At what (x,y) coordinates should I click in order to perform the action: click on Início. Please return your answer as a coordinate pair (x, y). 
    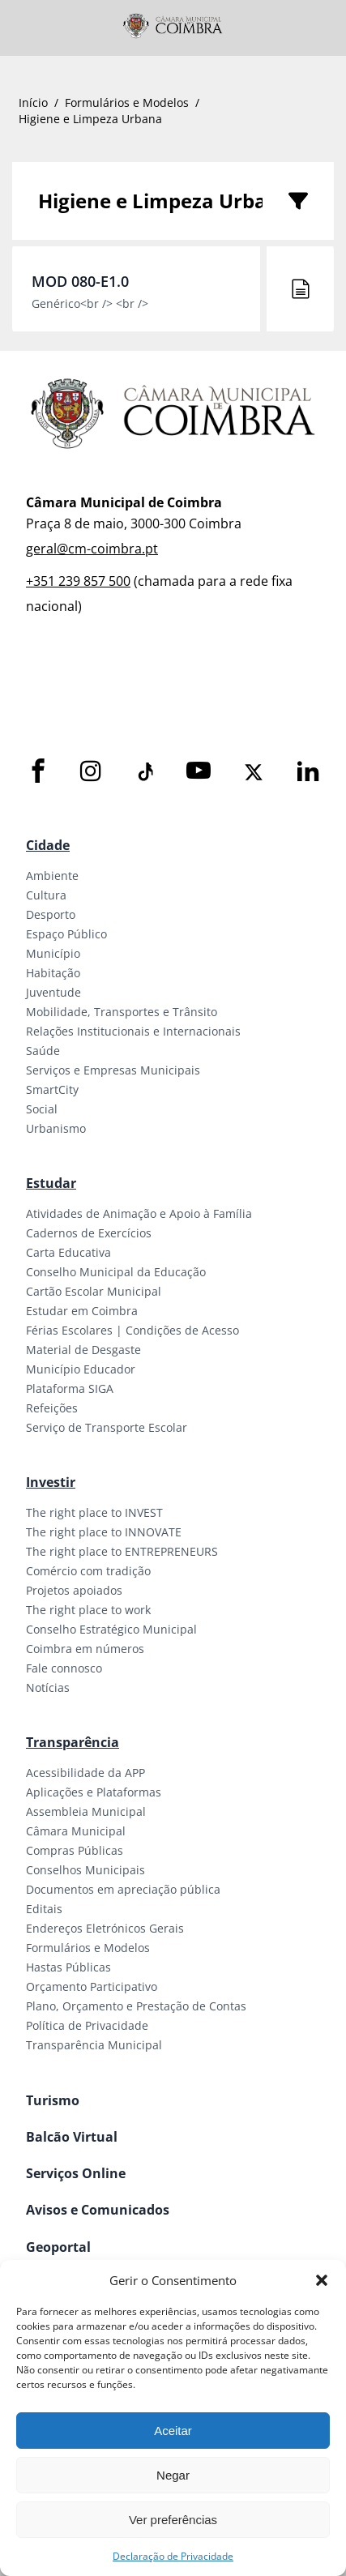
    Looking at the image, I should click on (33, 102).